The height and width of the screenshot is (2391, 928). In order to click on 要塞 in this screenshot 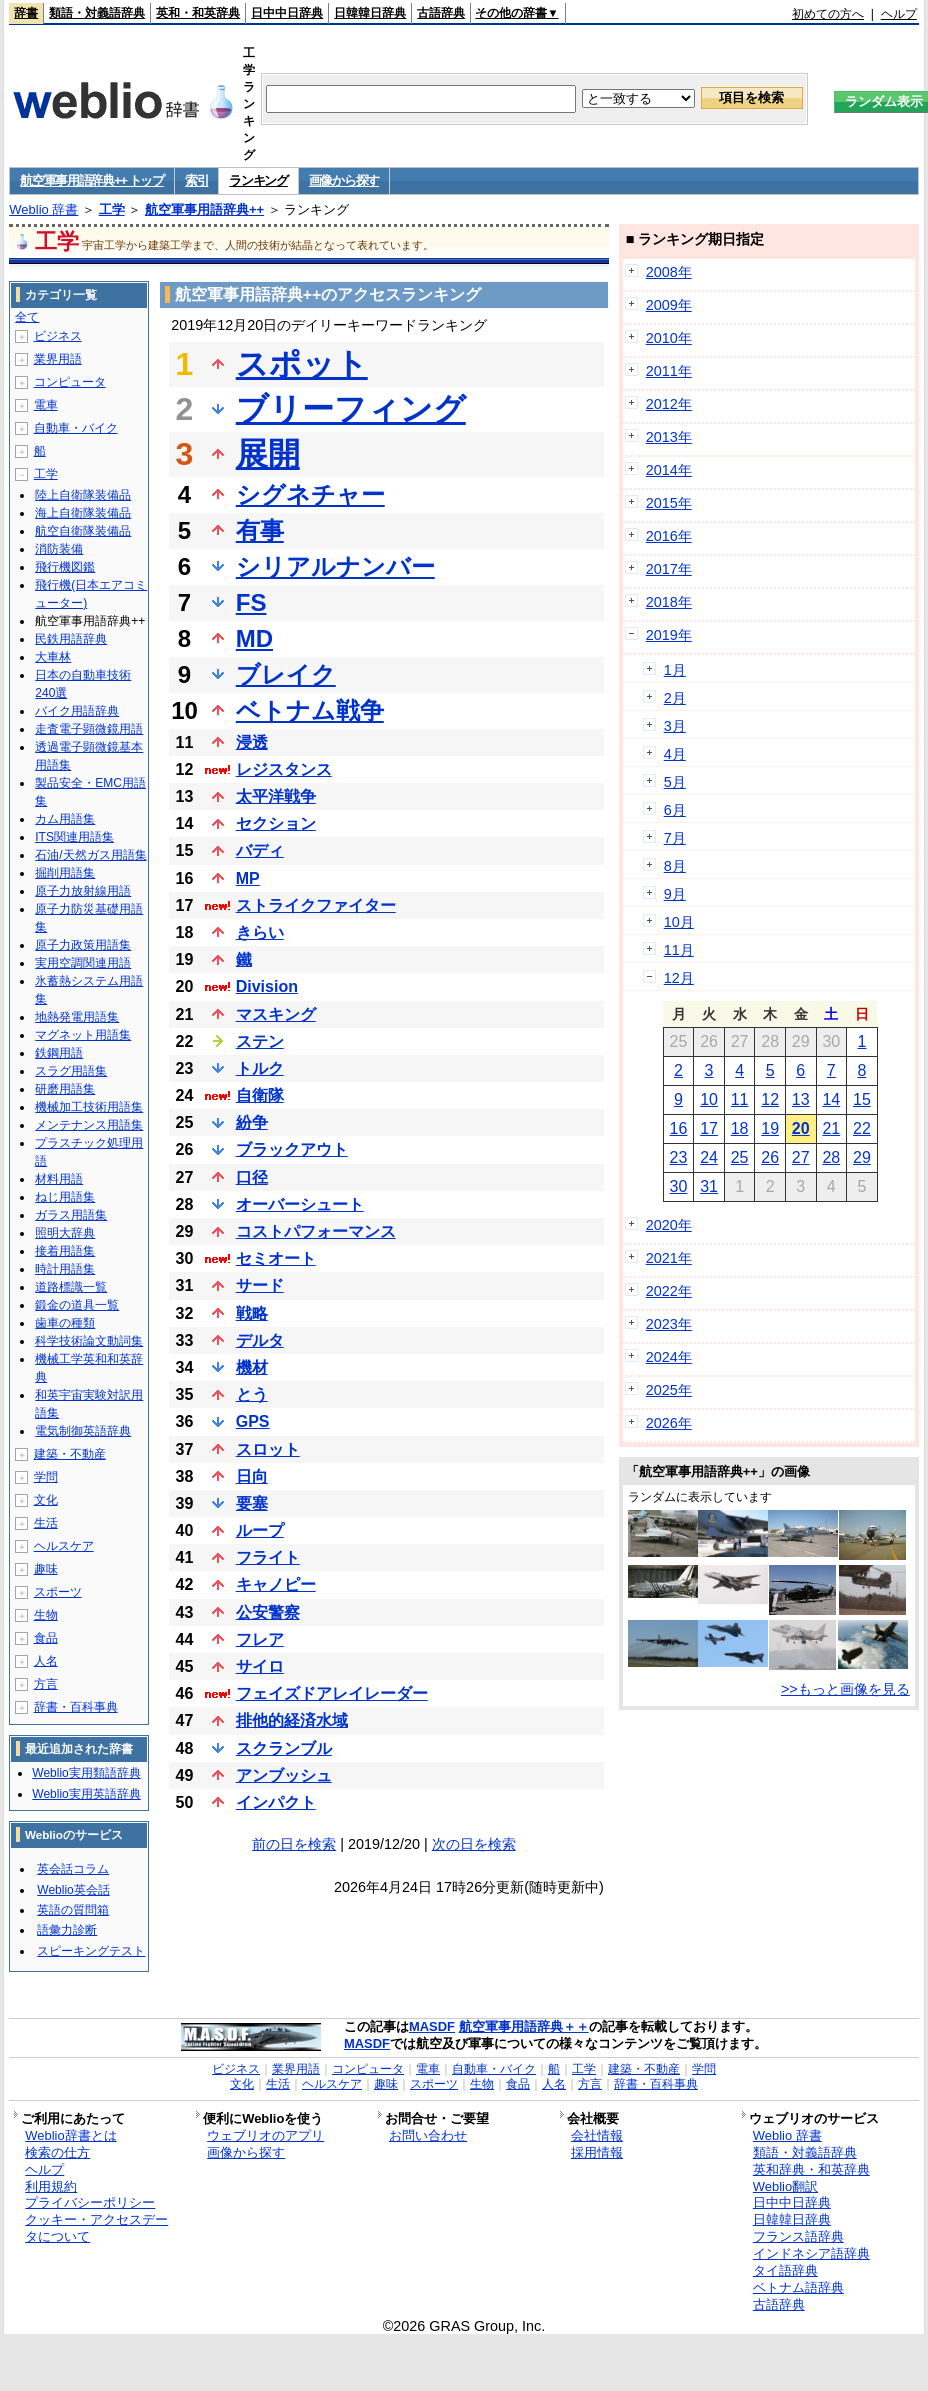, I will do `click(252, 1503)`.